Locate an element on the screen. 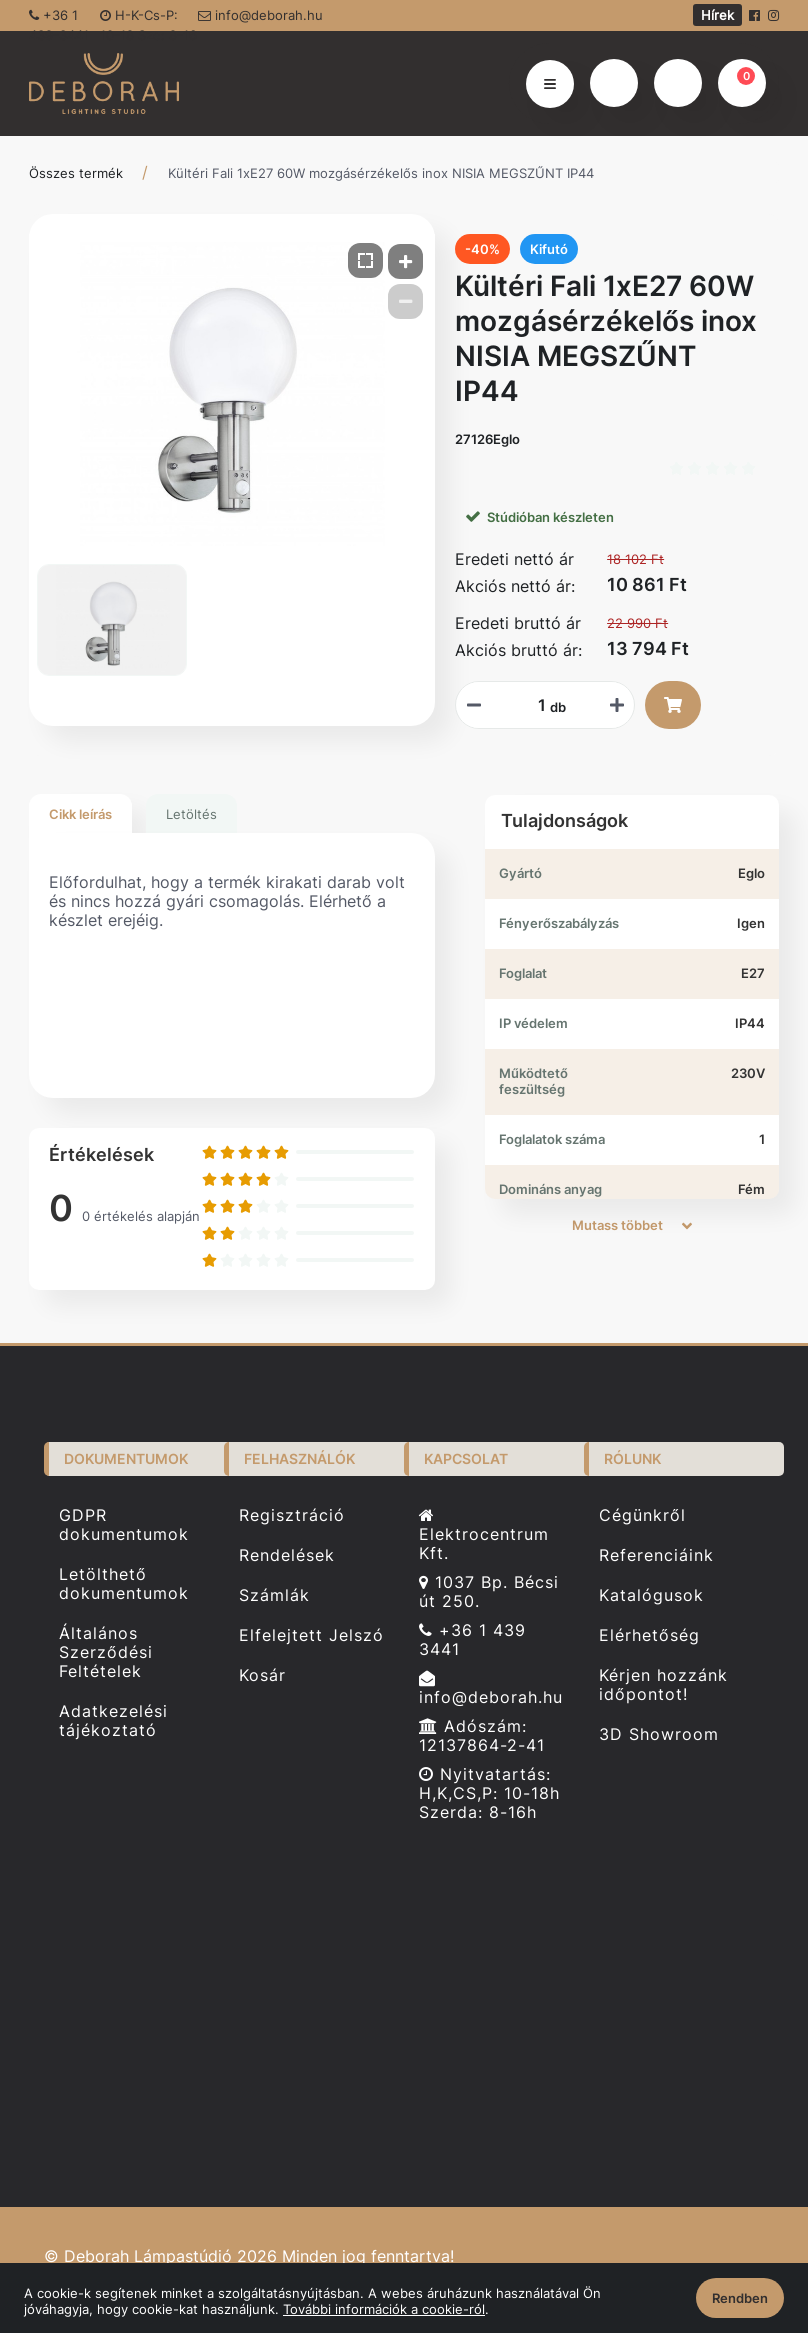 The image size is (808, 2333). Általános Szerződési Feltételek is located at coordinates (106, 1652).